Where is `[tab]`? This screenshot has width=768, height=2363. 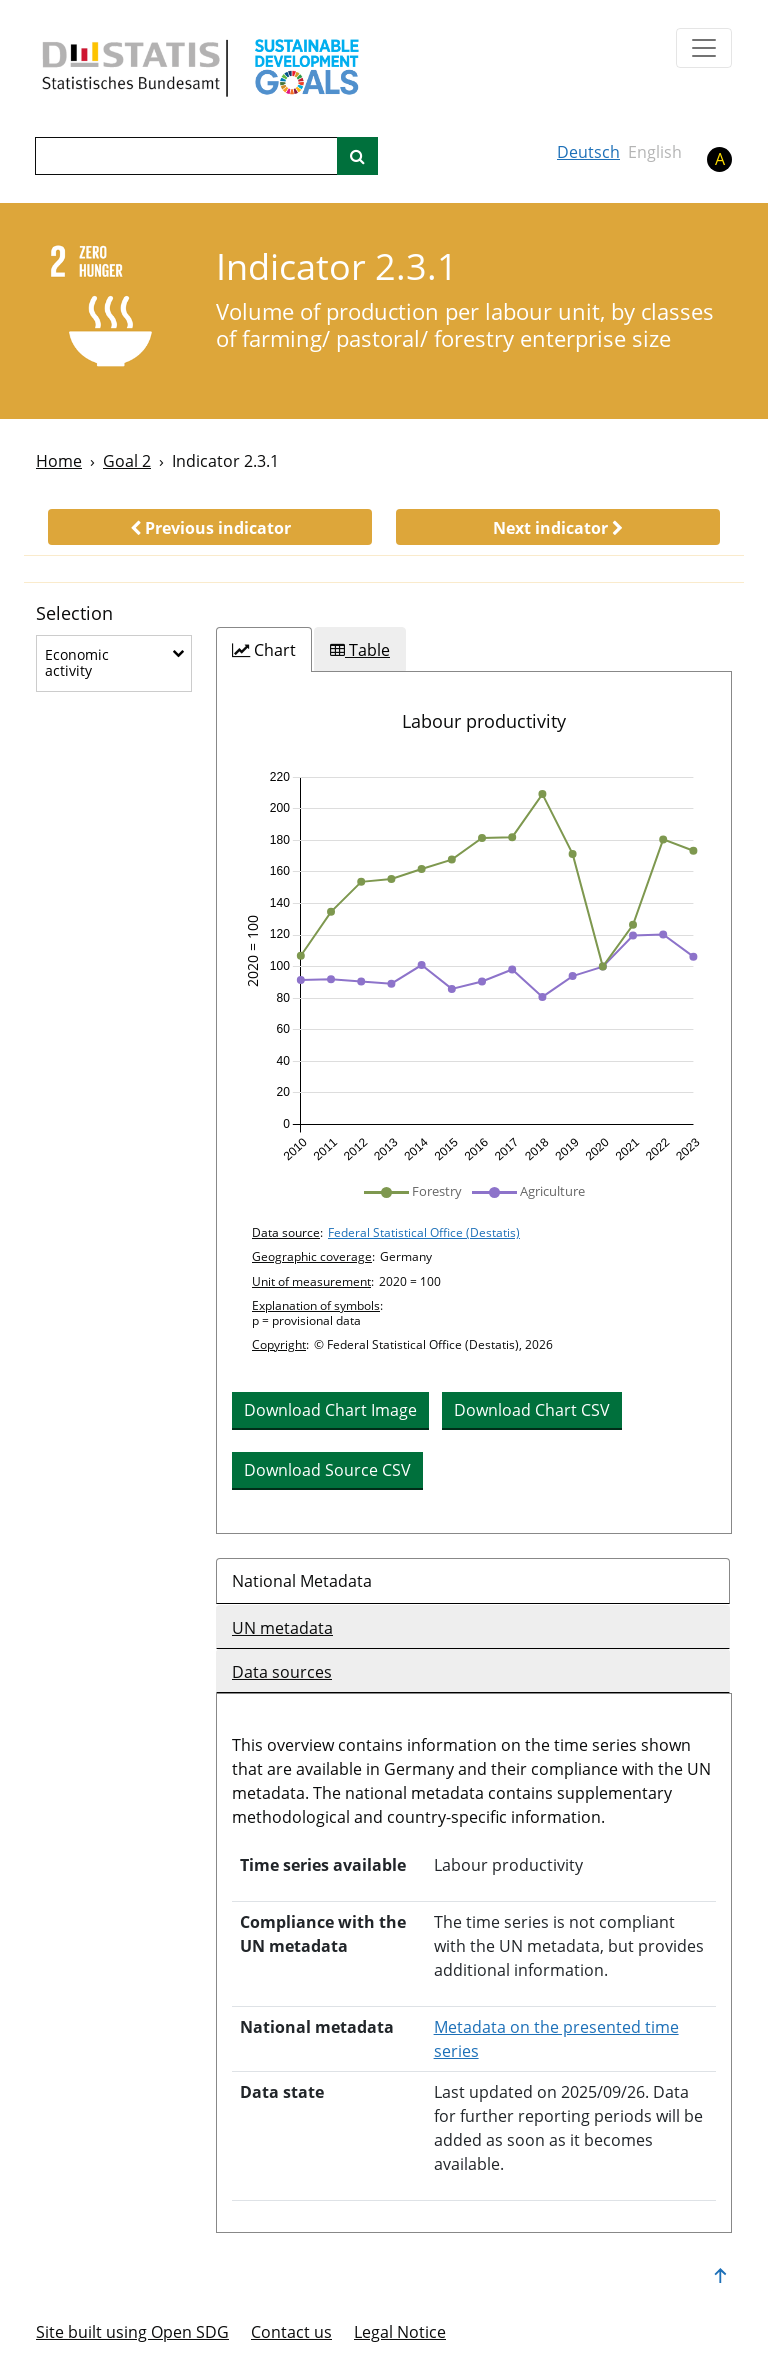 [tab] is located at coordinates (264, 650).